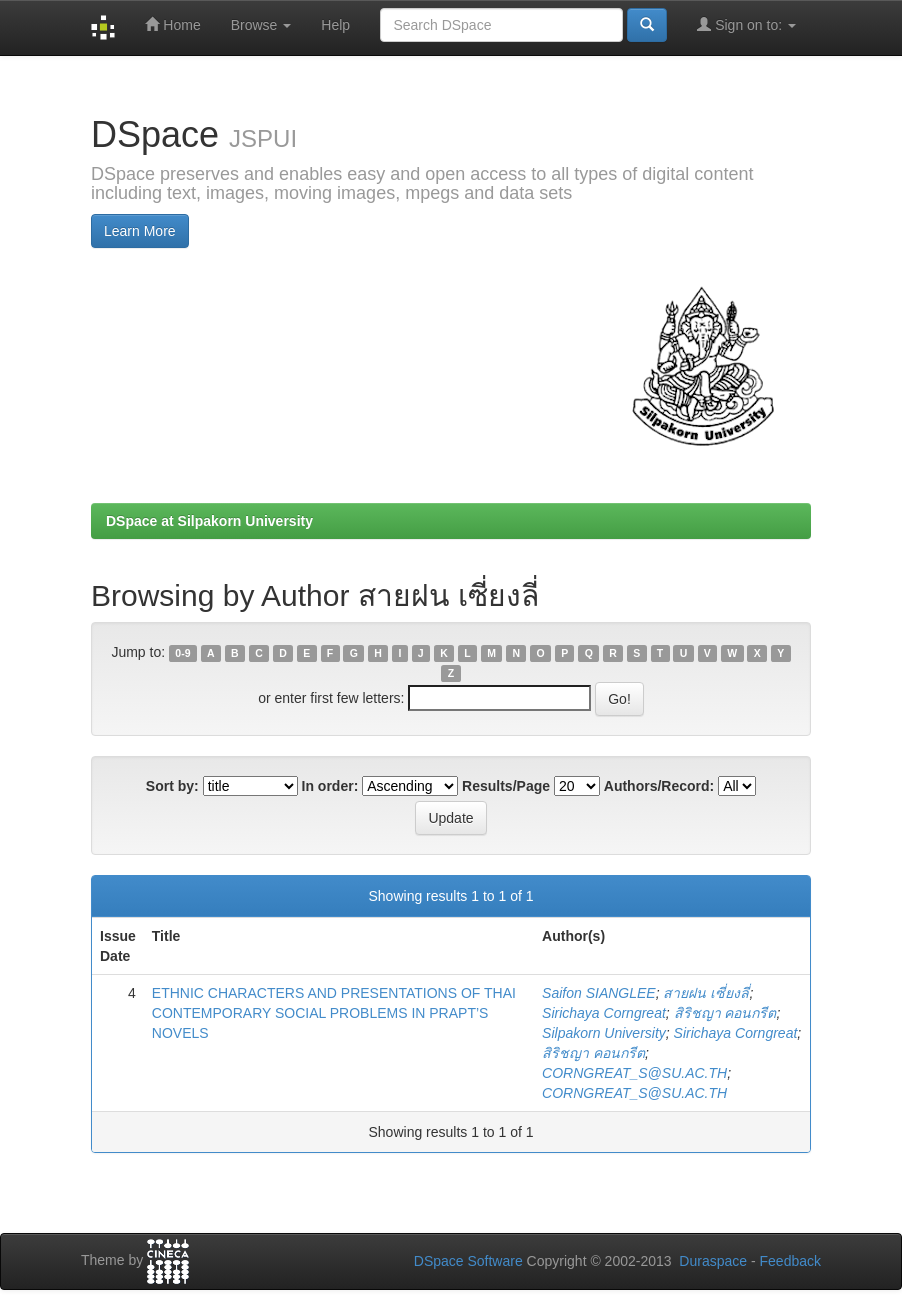  I want to click on Sign on to:, so click(746, 24).